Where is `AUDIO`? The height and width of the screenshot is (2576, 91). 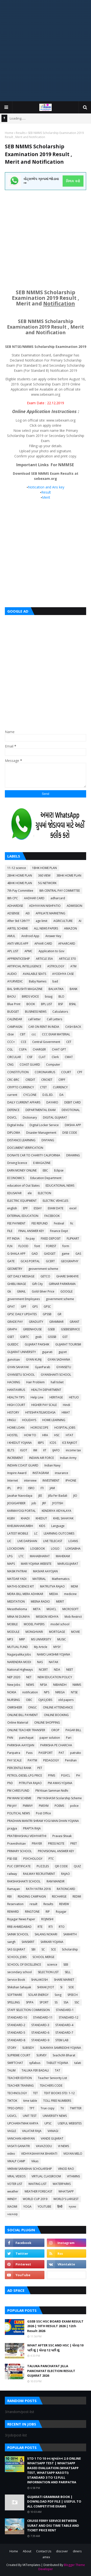 AUDIO is located at coordinates (12, 974).